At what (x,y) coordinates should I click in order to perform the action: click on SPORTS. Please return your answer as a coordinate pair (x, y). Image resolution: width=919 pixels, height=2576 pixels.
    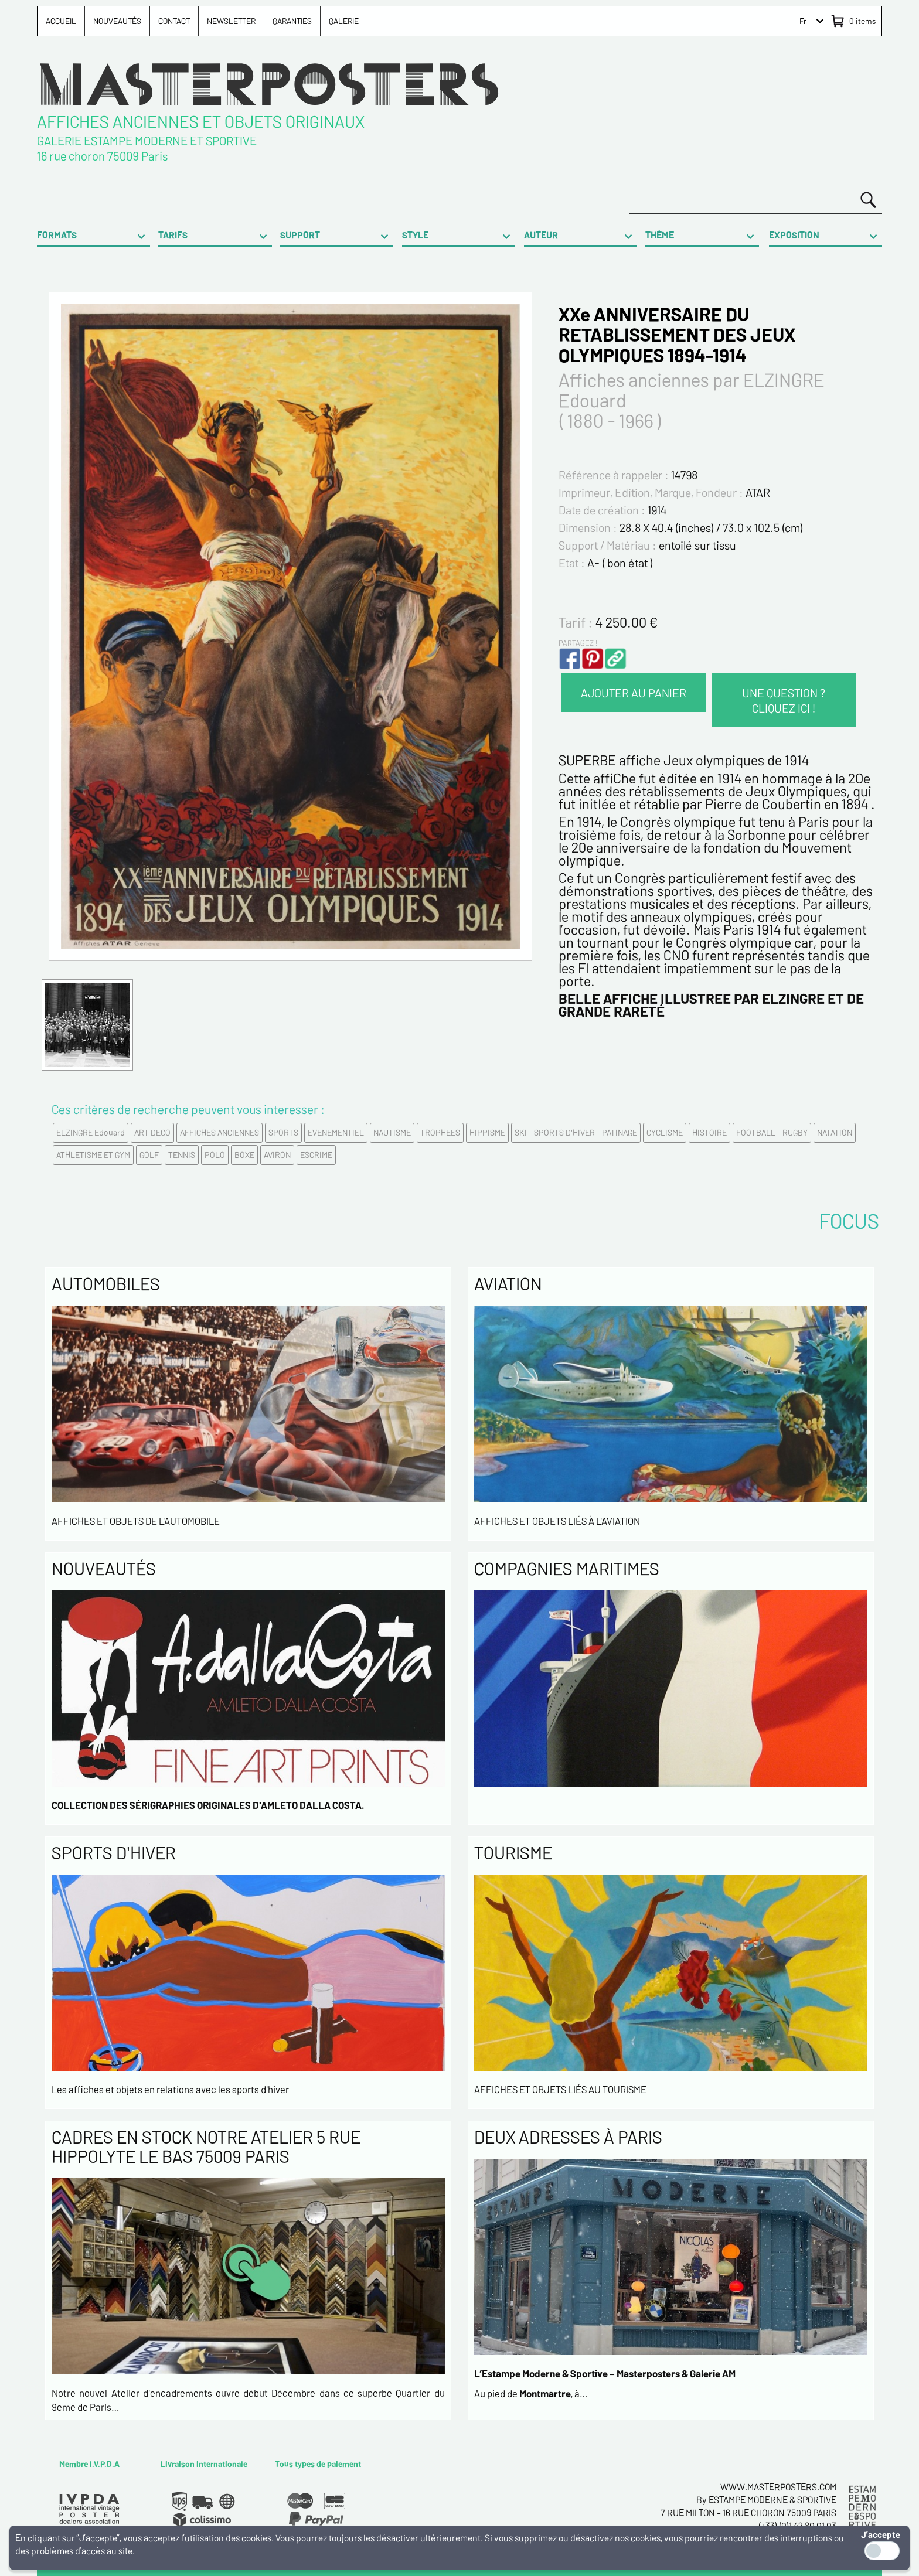
    Looking at the image, I should click on (283, 1132).